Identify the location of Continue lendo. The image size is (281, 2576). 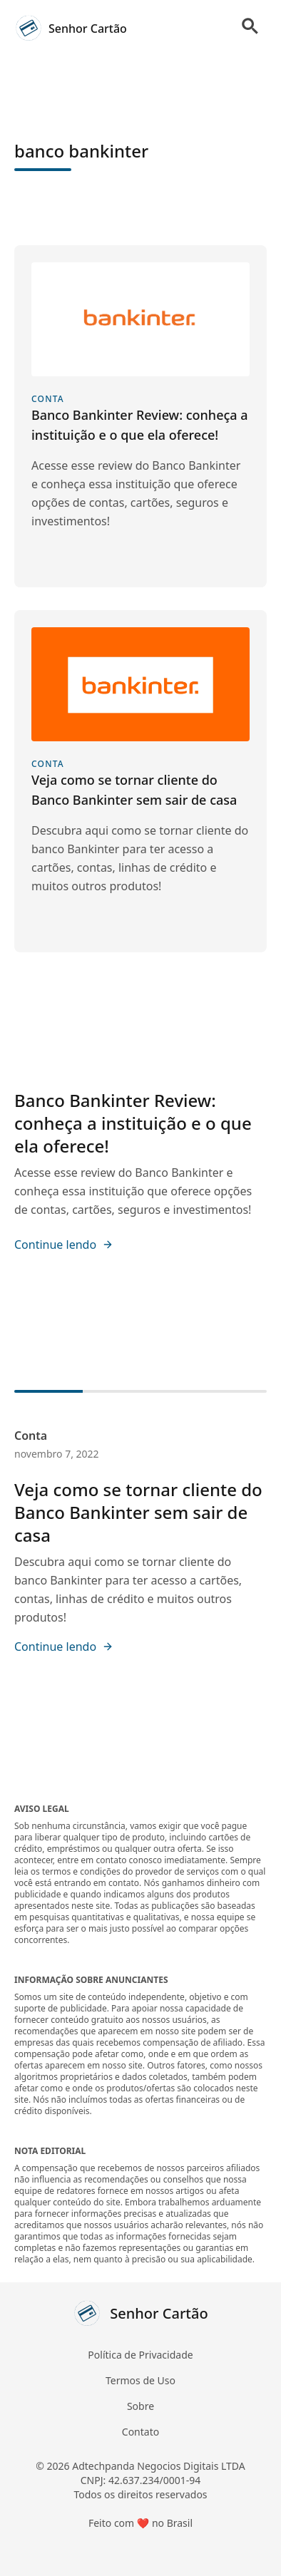
(63, 1244).